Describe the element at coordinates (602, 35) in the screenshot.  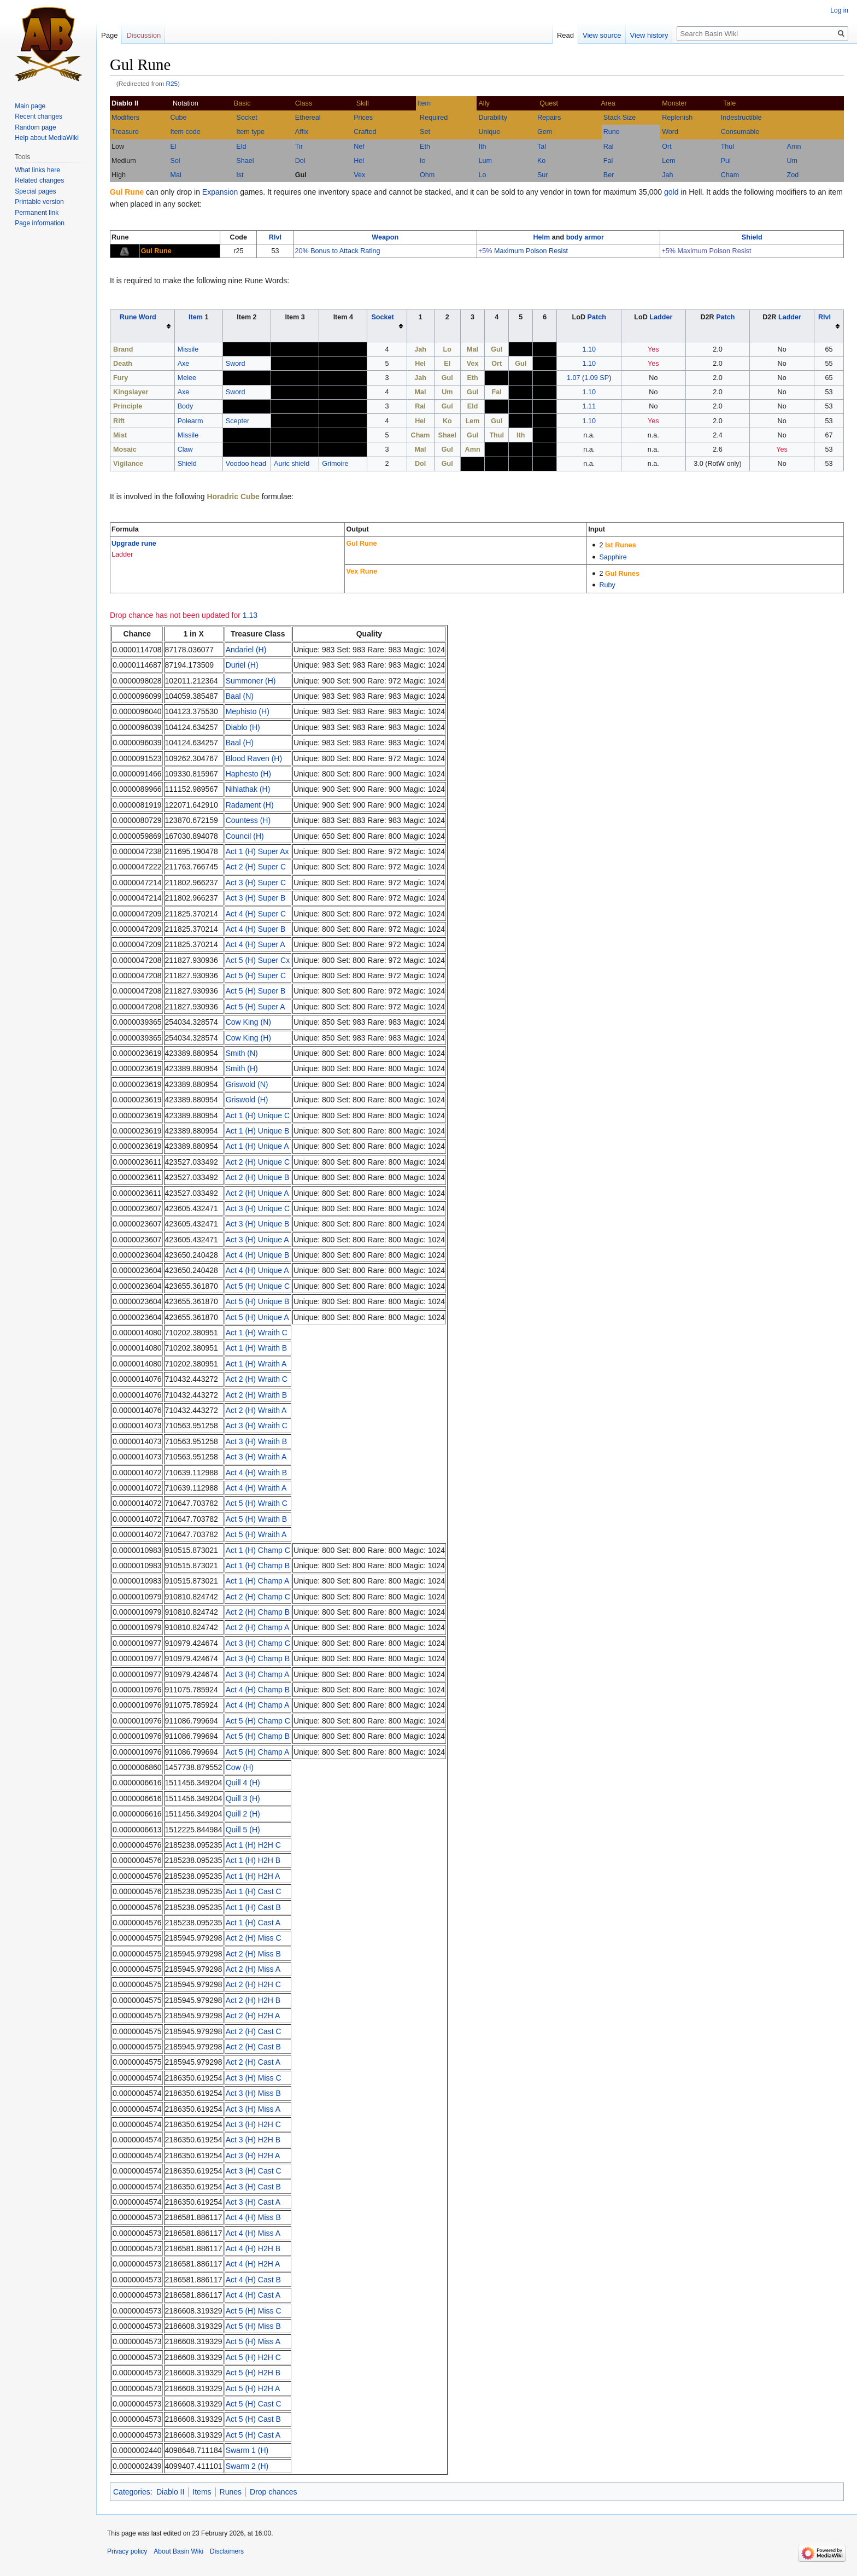
I see `View source` at that location.